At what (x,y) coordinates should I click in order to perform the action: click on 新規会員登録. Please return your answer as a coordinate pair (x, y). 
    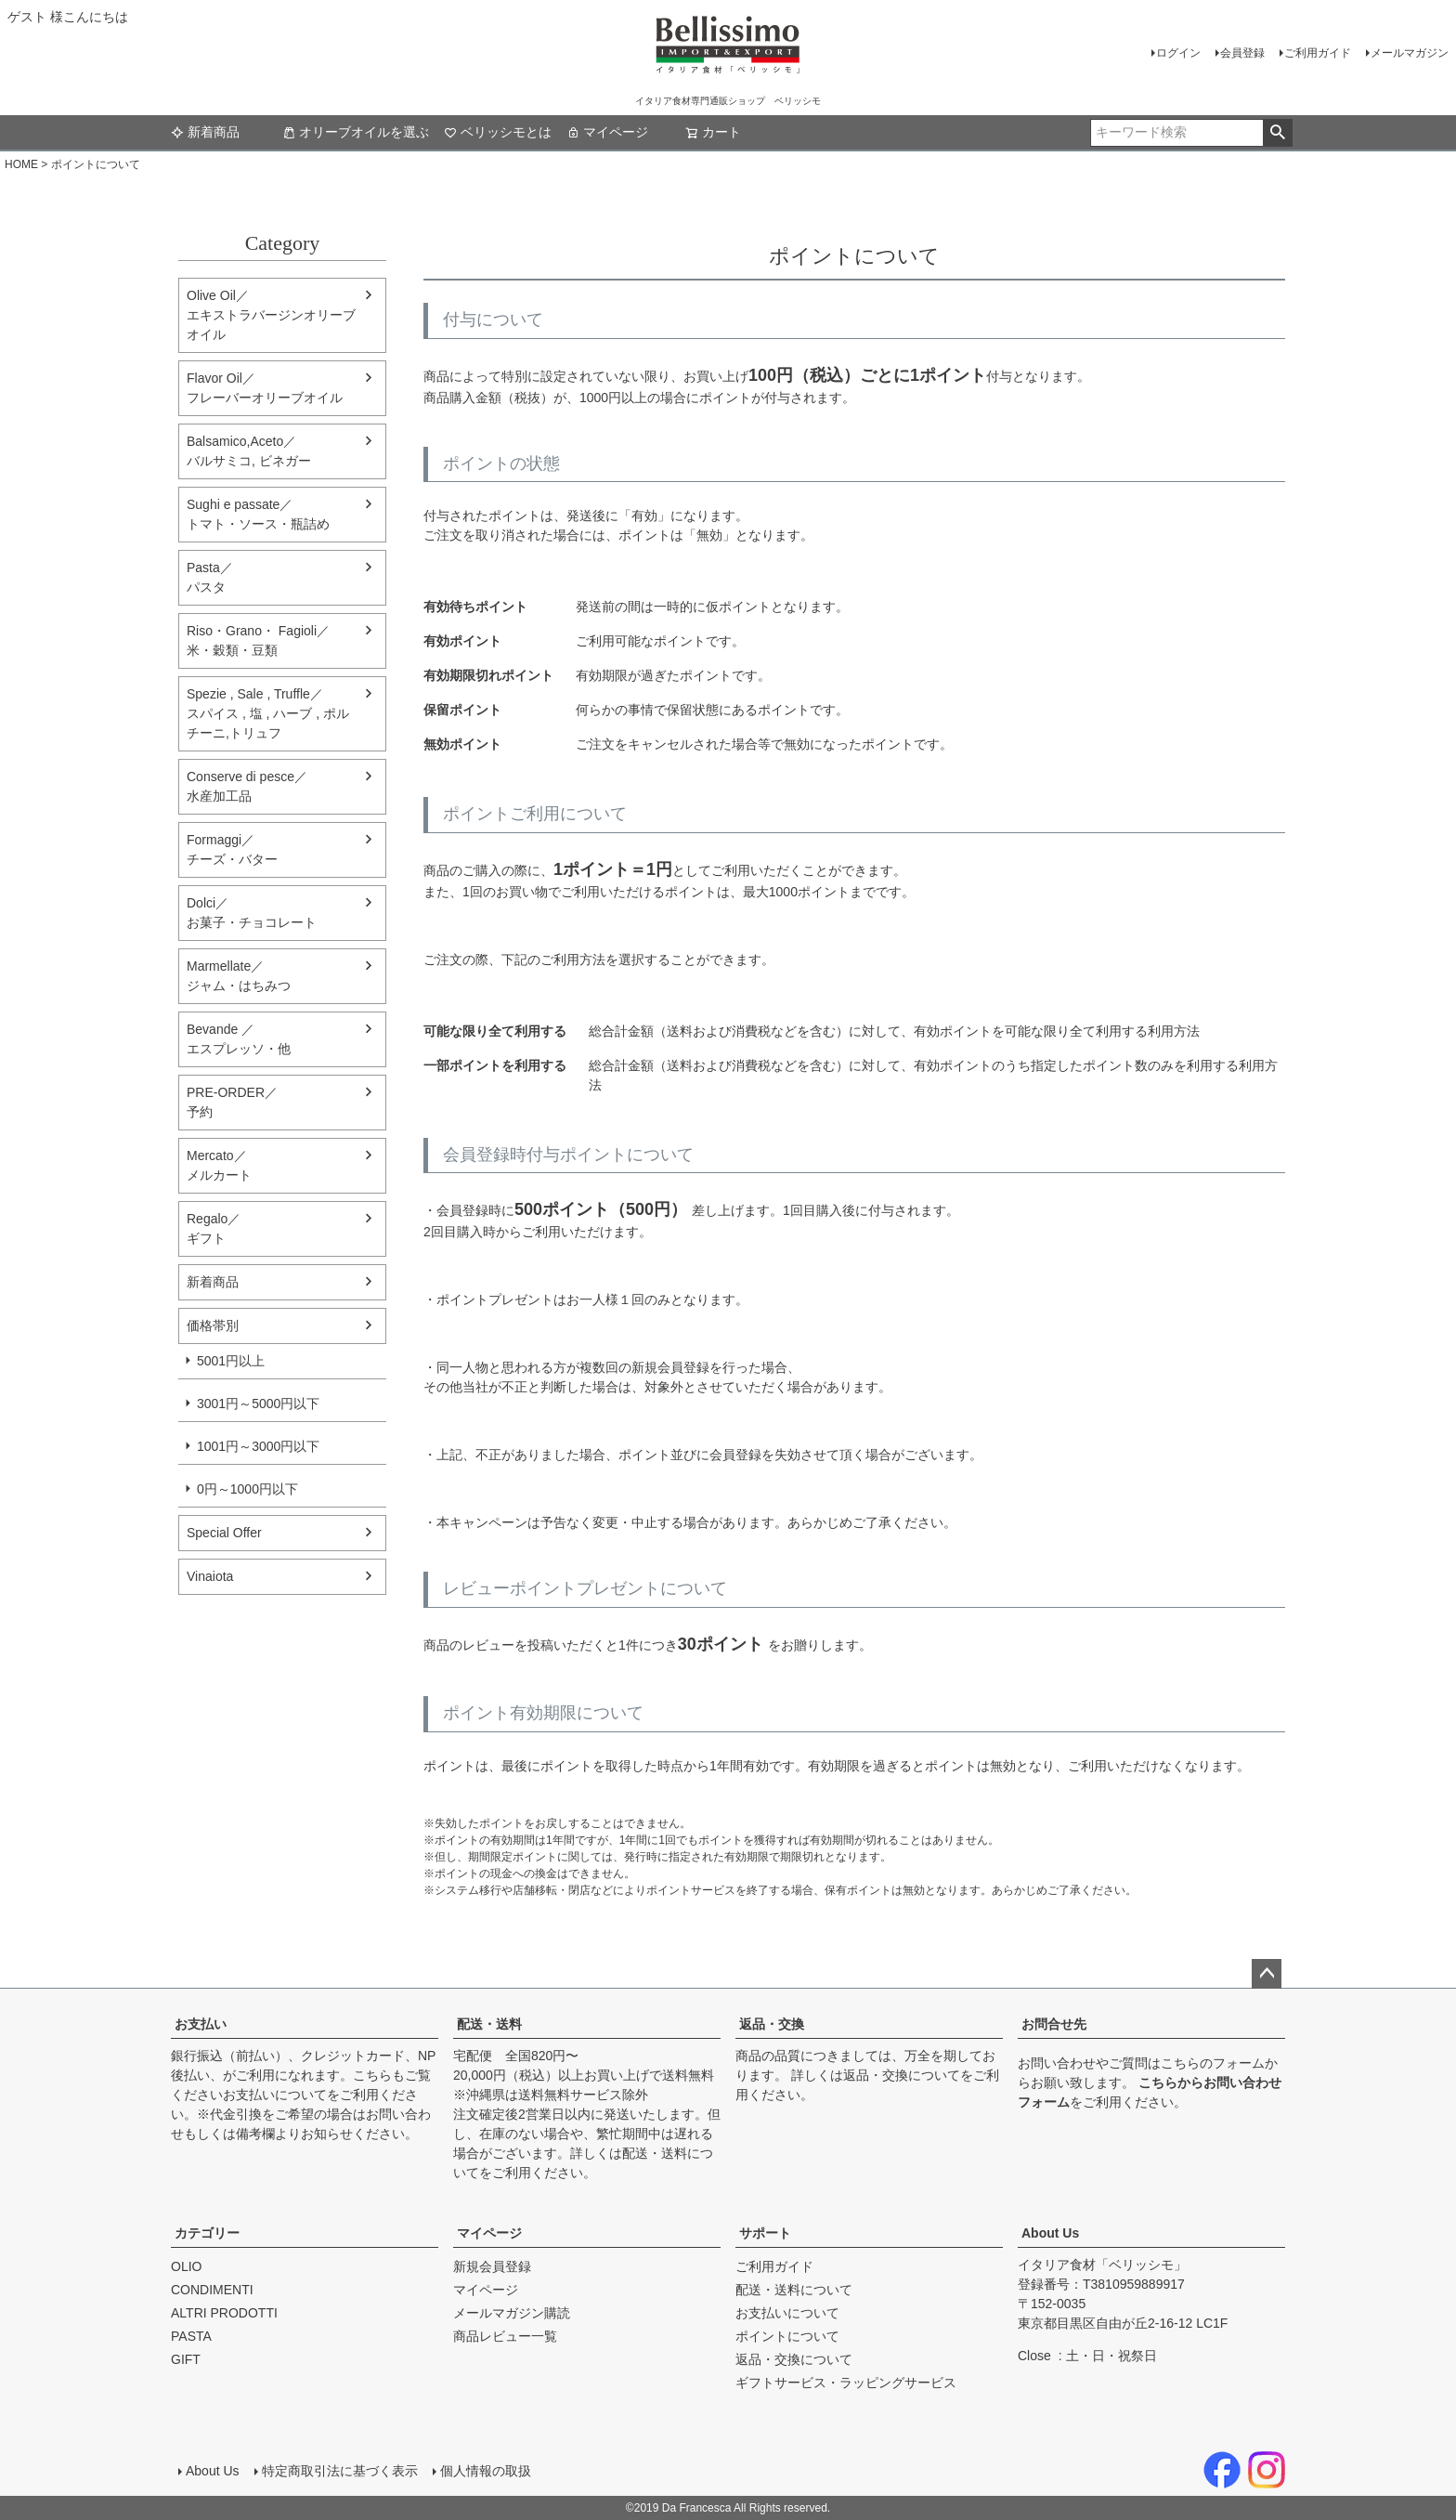
    Looking at the image, I should click on (492, 2266).